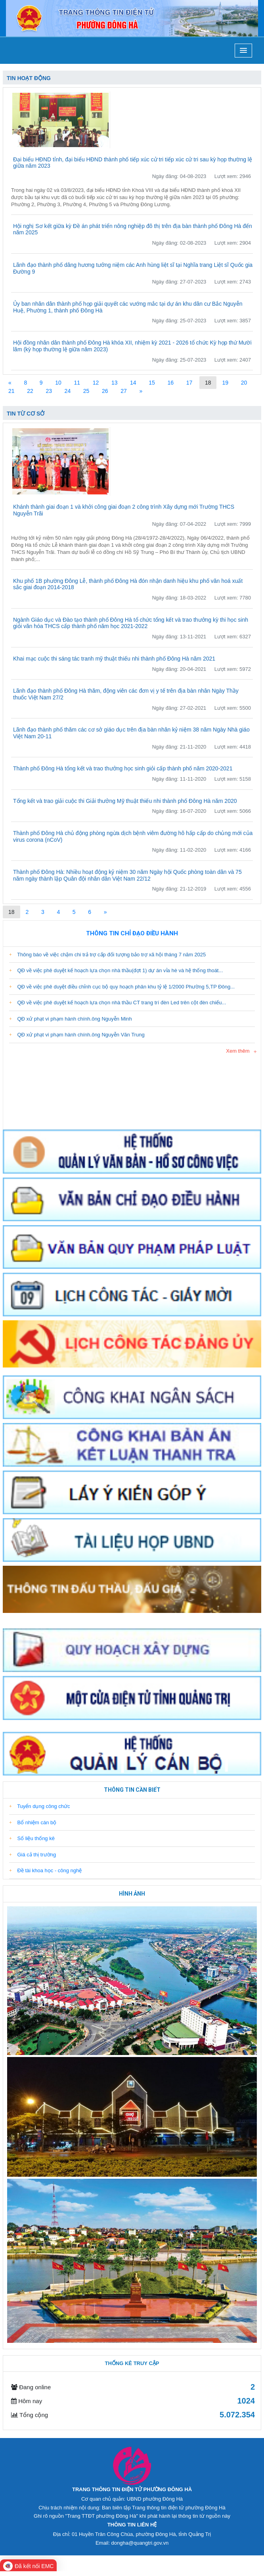  What do you see at coordinates (58, 382) in the screenshot?
I see `10` at bounding box center [58, 382].